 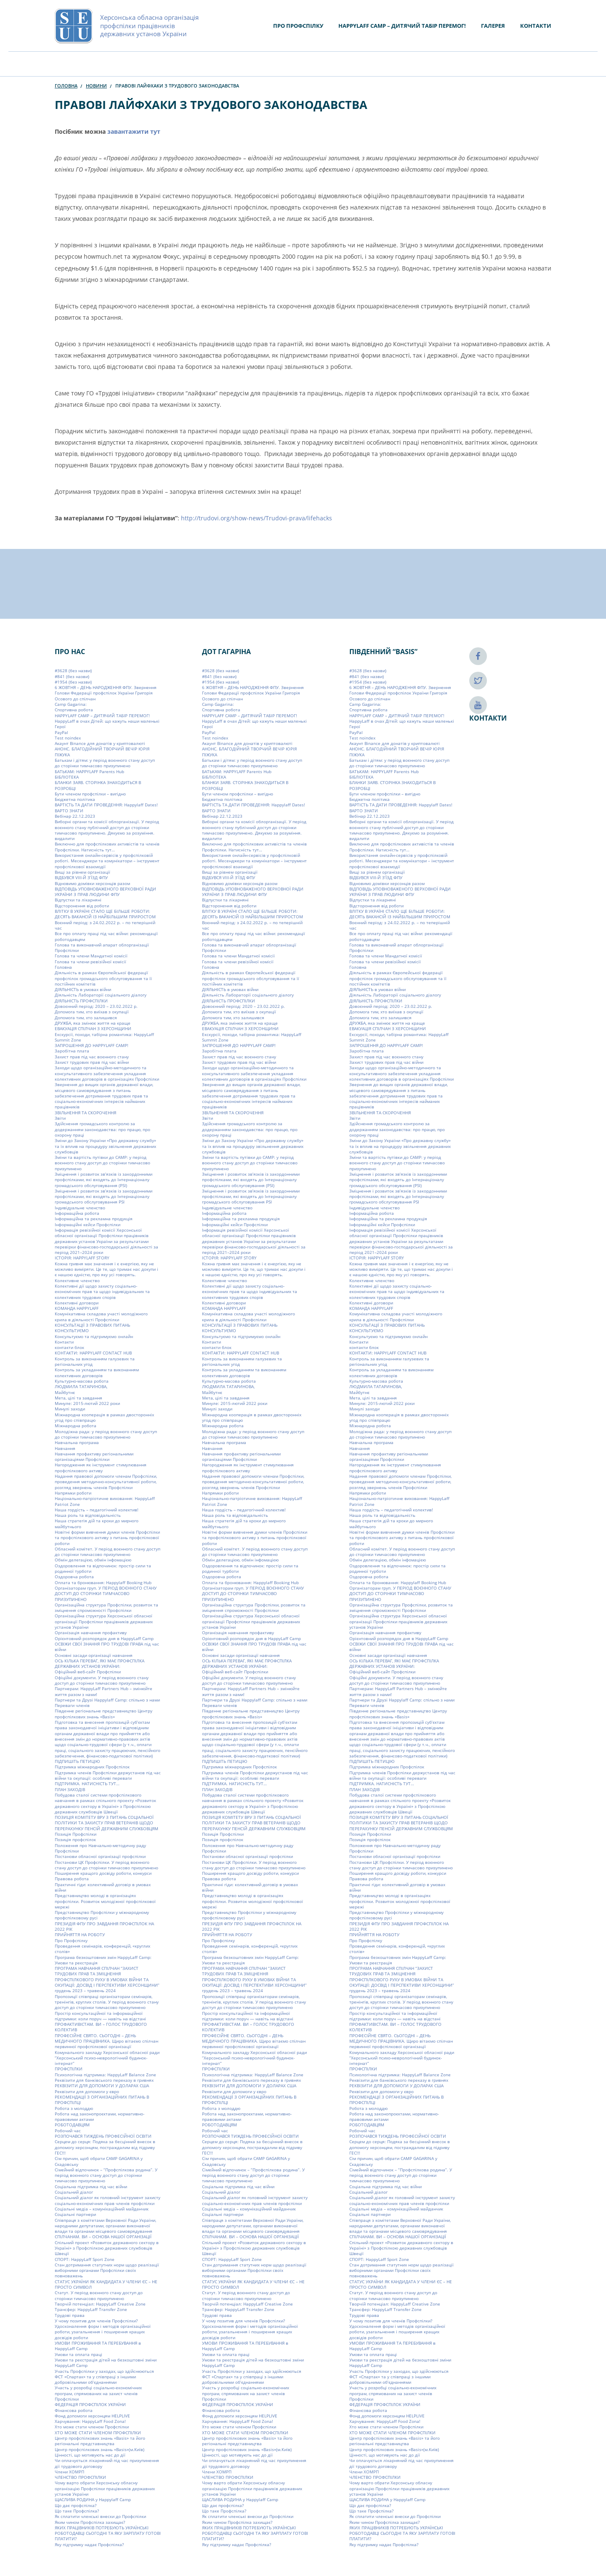 What do you see at coordinates (91, 1632) in the screenshot?
I see `Організація навчання профактиву` at bounding box center [91, 1632].